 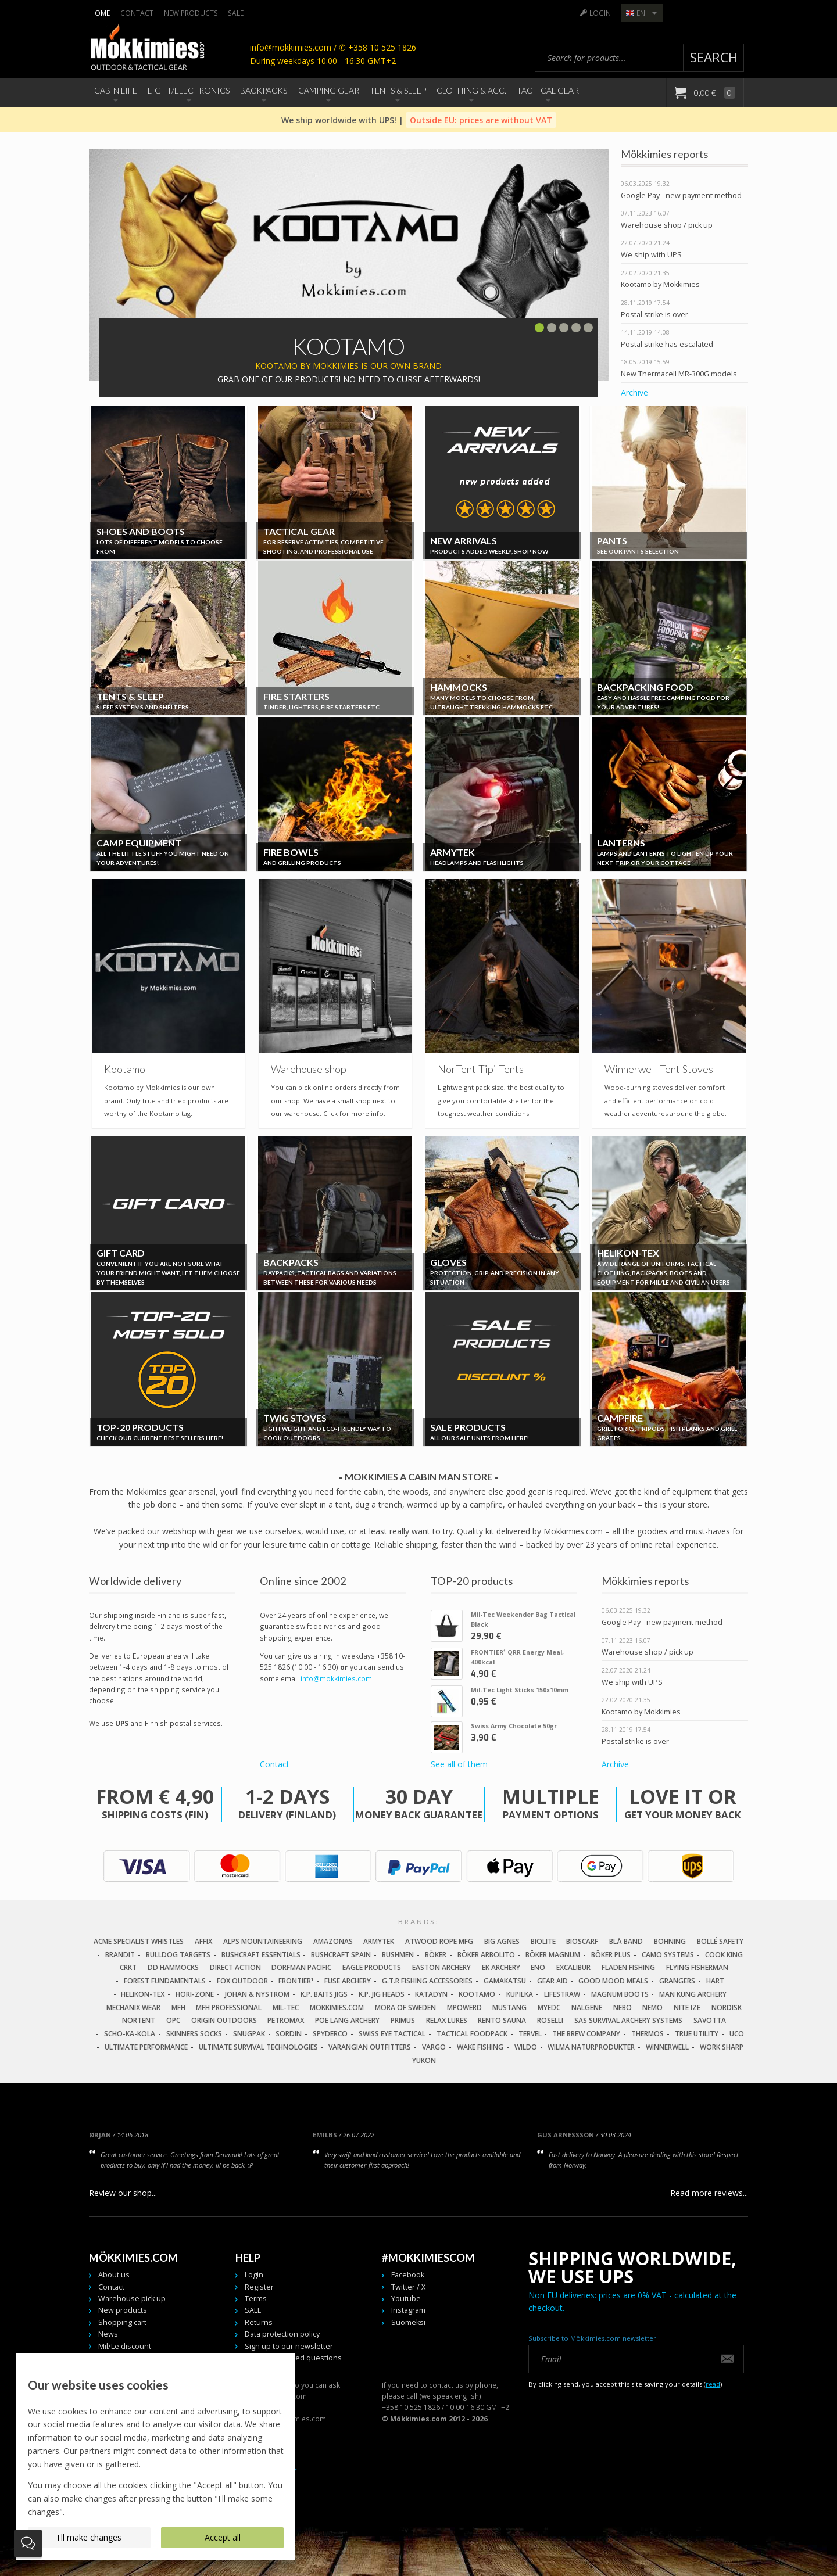 I want to click on Poe Lang Archery, so click(x=347, y=2020).